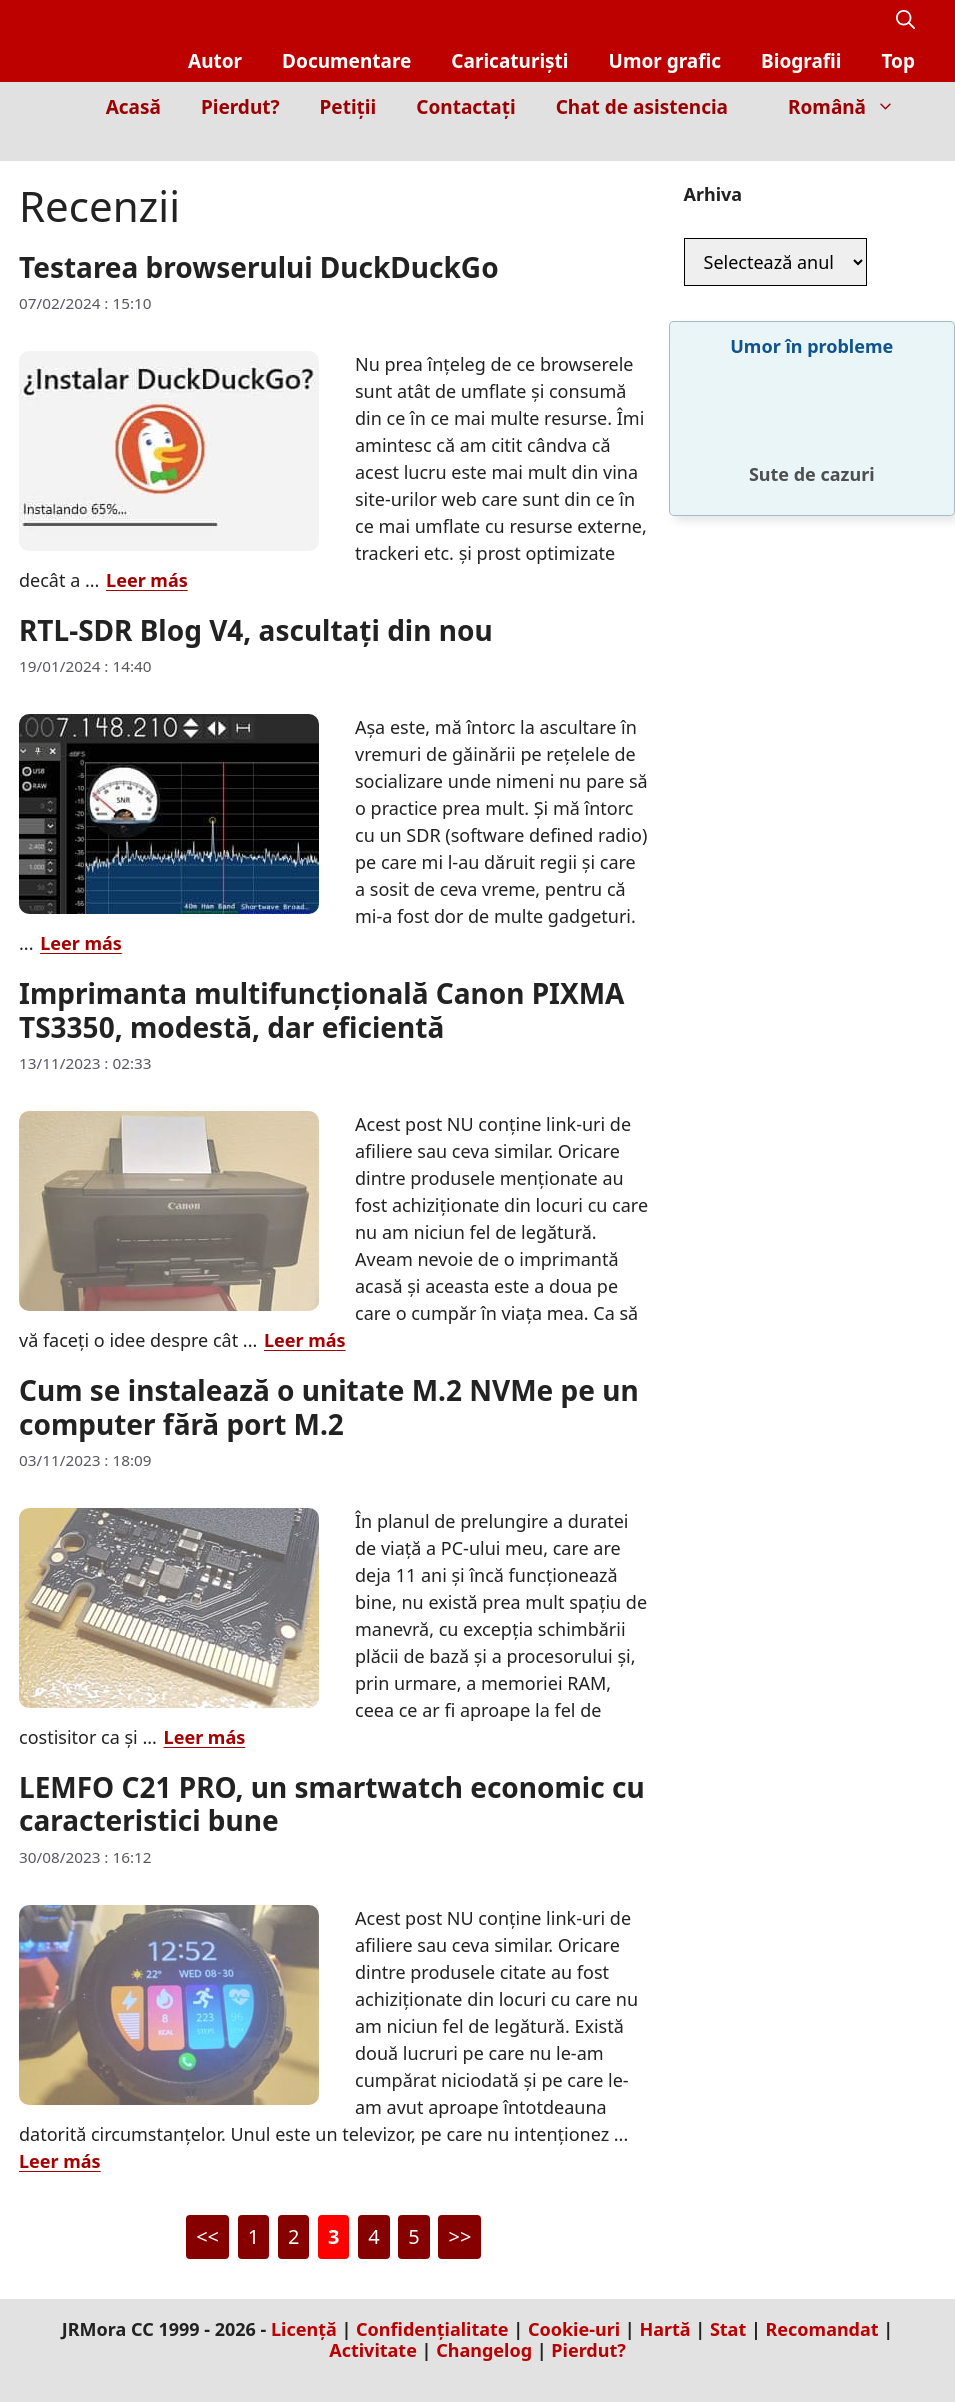 This screenshot has width=955, height=2402. I want to click on Documentare, so click(346, 61).